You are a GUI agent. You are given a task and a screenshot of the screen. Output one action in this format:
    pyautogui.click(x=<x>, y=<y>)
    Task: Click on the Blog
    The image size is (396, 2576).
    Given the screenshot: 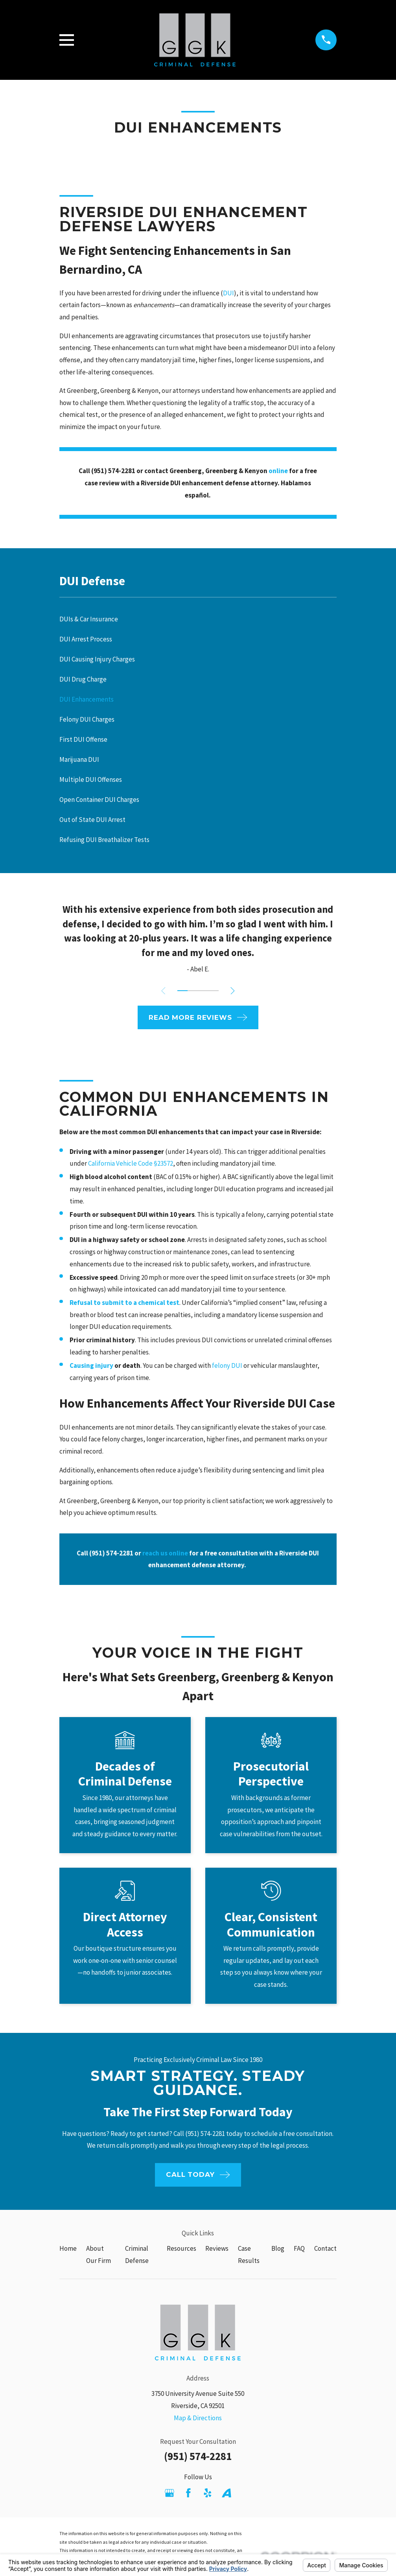 What is the action you would take?
    pyautogui.click(x=277, y=2248)
    